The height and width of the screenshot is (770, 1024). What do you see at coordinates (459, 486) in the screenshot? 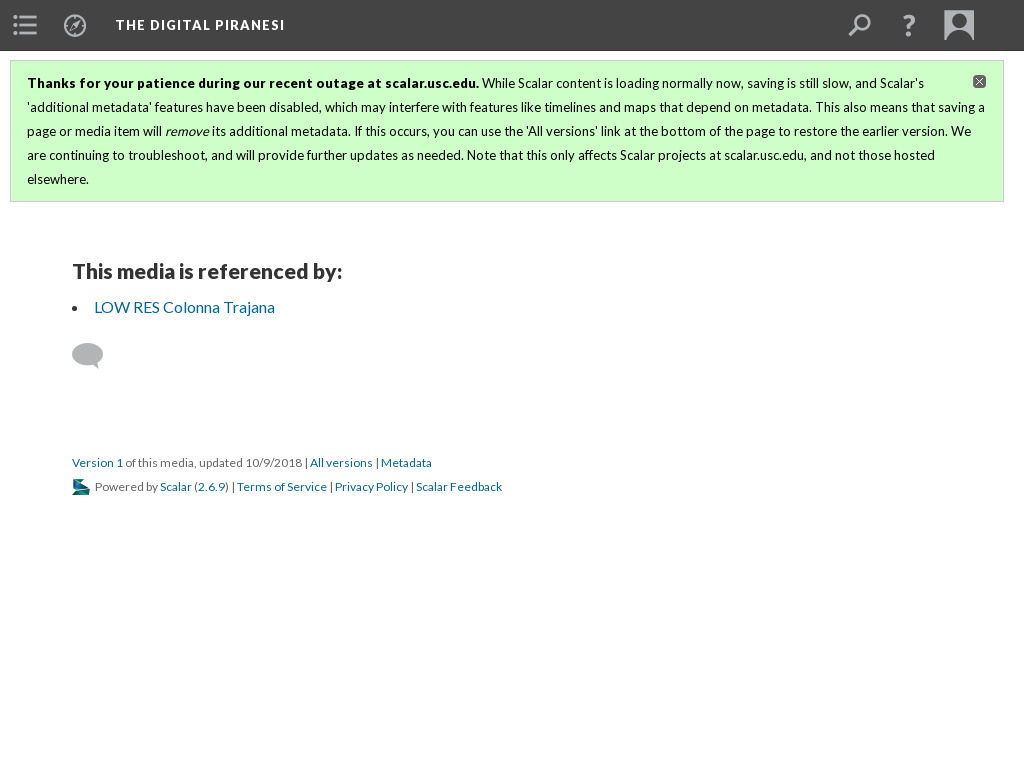
I see `Scalar Feedback` at bounding box center [459, 486].